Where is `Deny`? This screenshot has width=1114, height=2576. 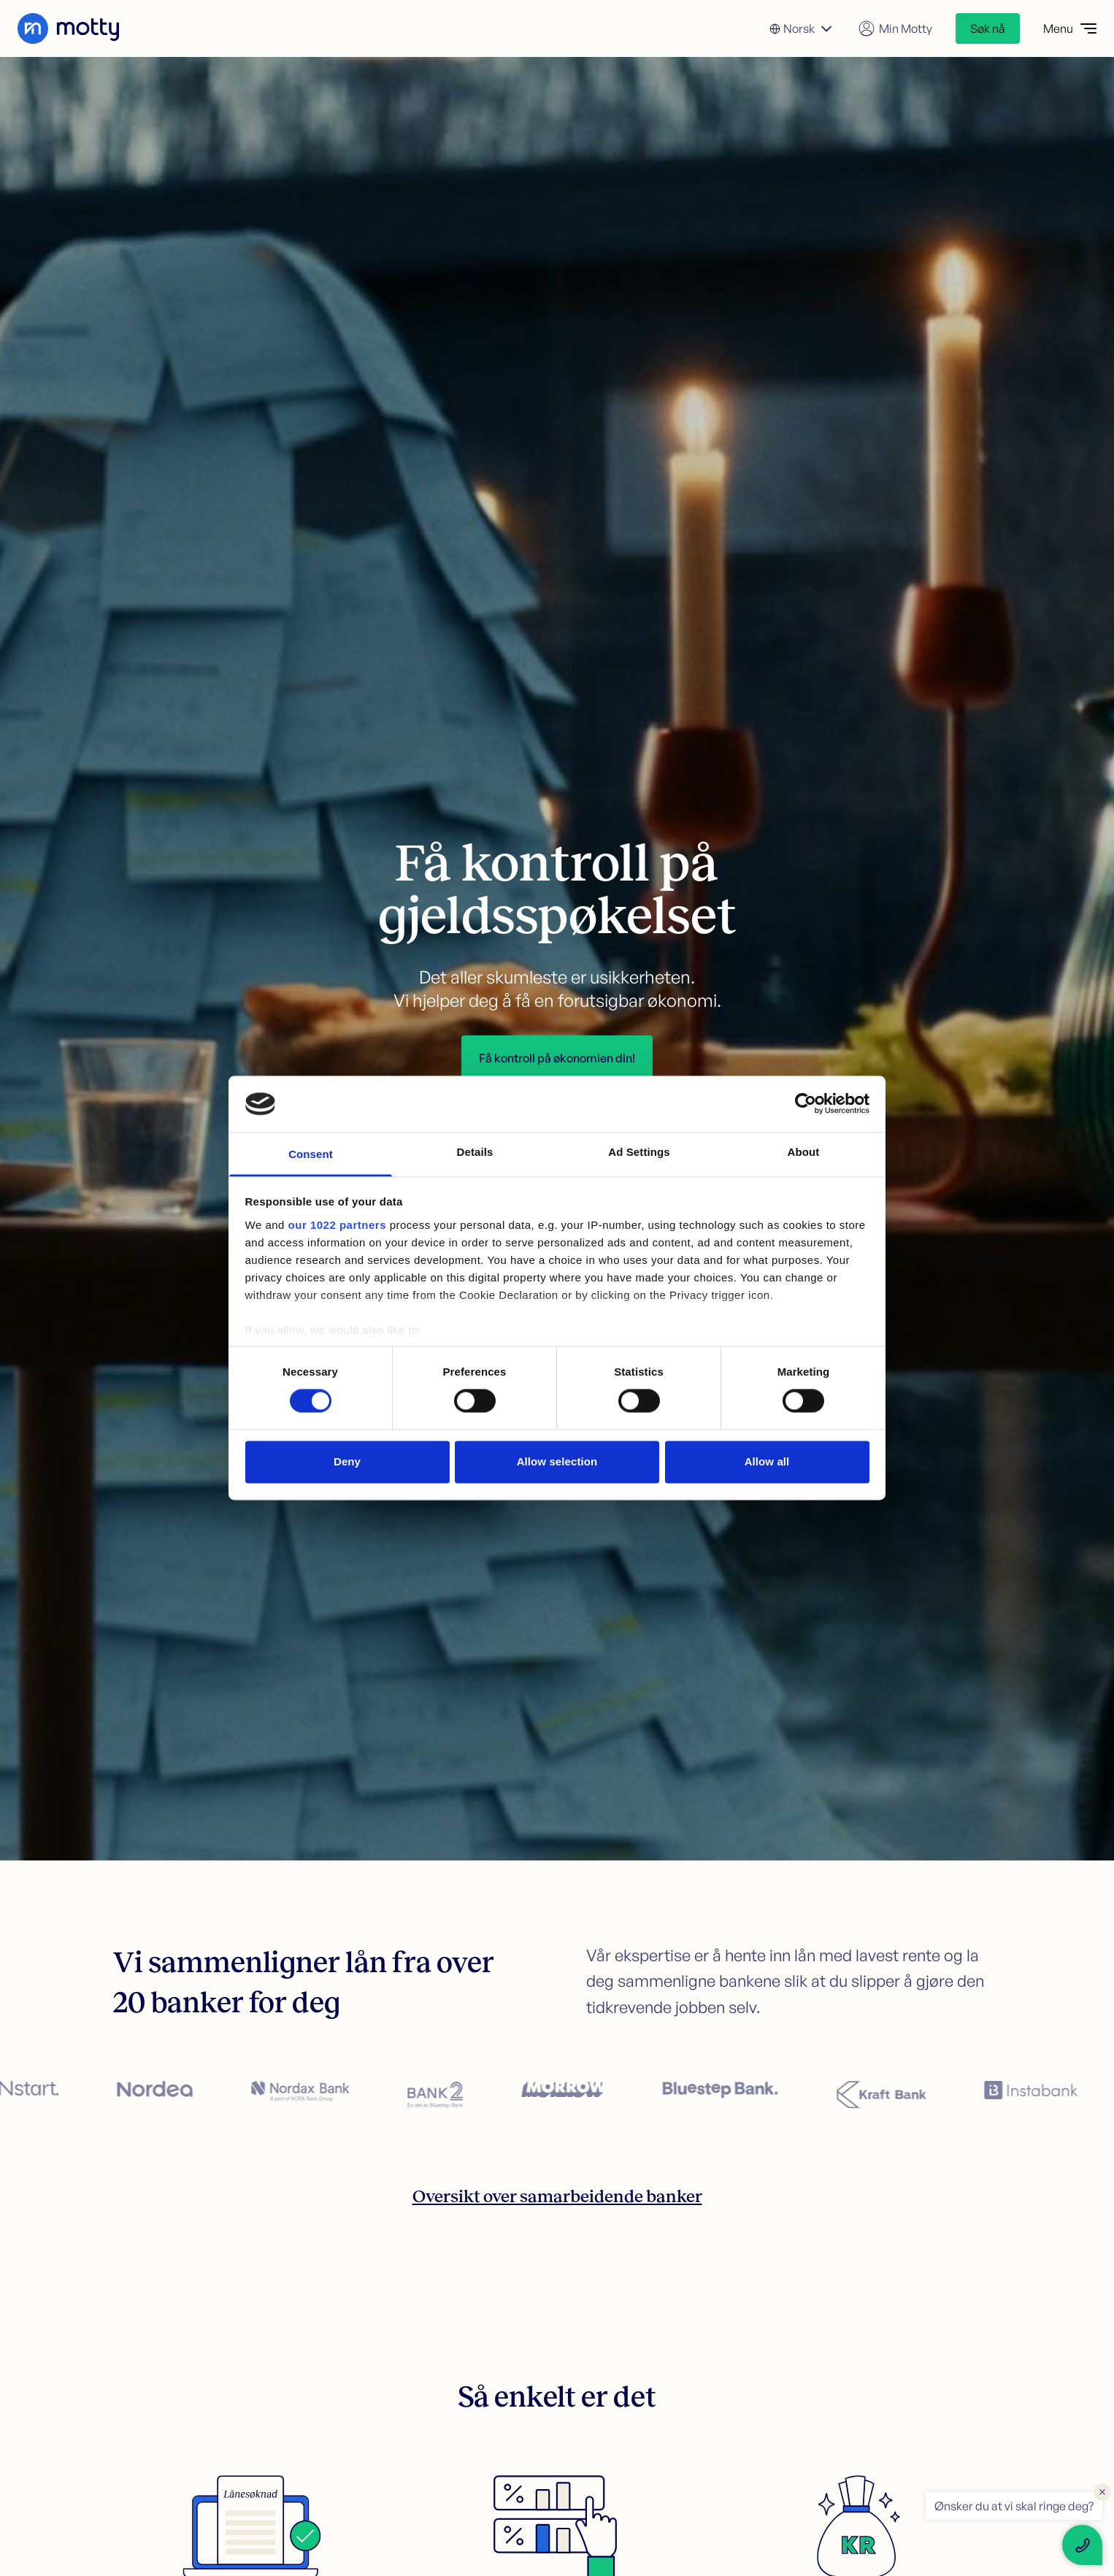
Deny is located at coordinates (347, 1461).